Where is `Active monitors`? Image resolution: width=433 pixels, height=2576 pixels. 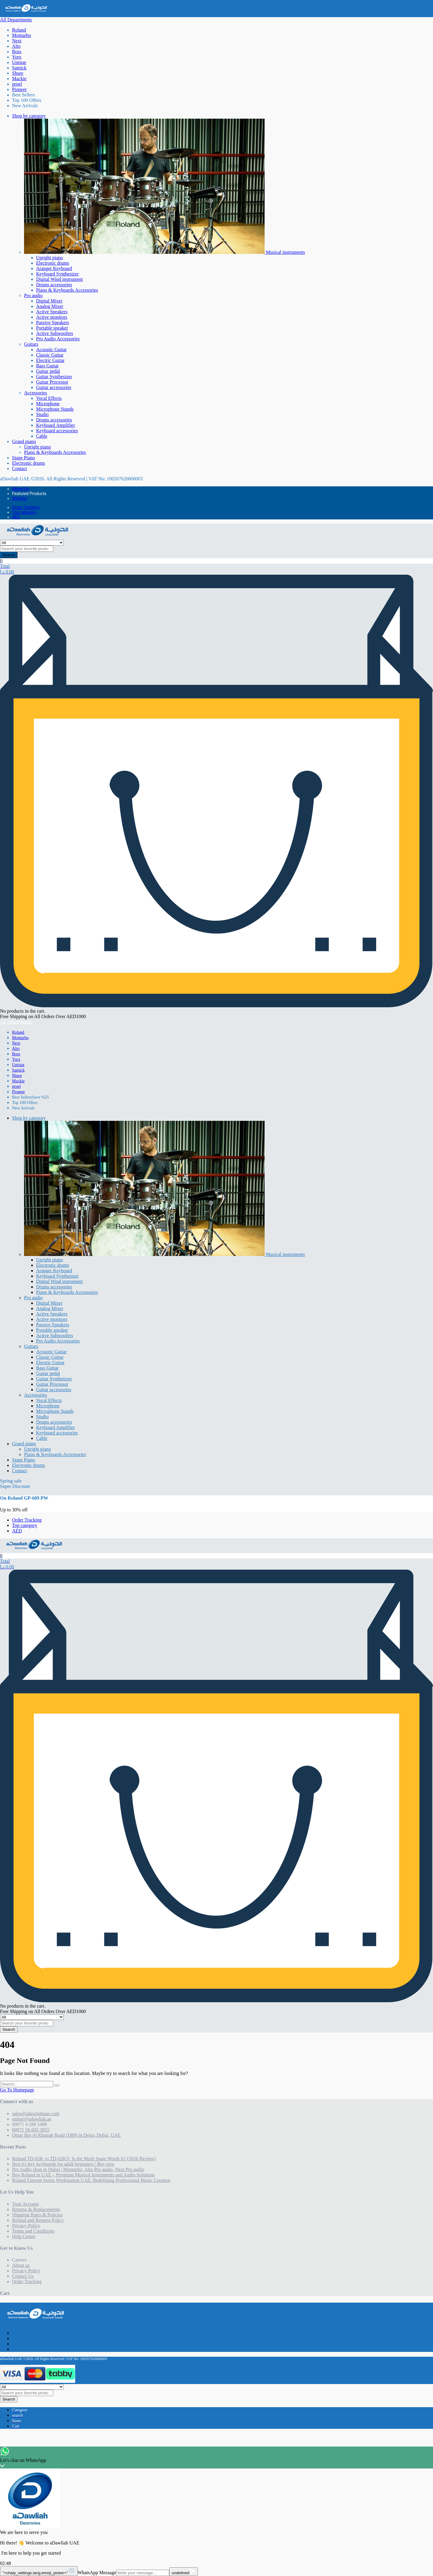 Active monitors is located at coordinates (51, 317).